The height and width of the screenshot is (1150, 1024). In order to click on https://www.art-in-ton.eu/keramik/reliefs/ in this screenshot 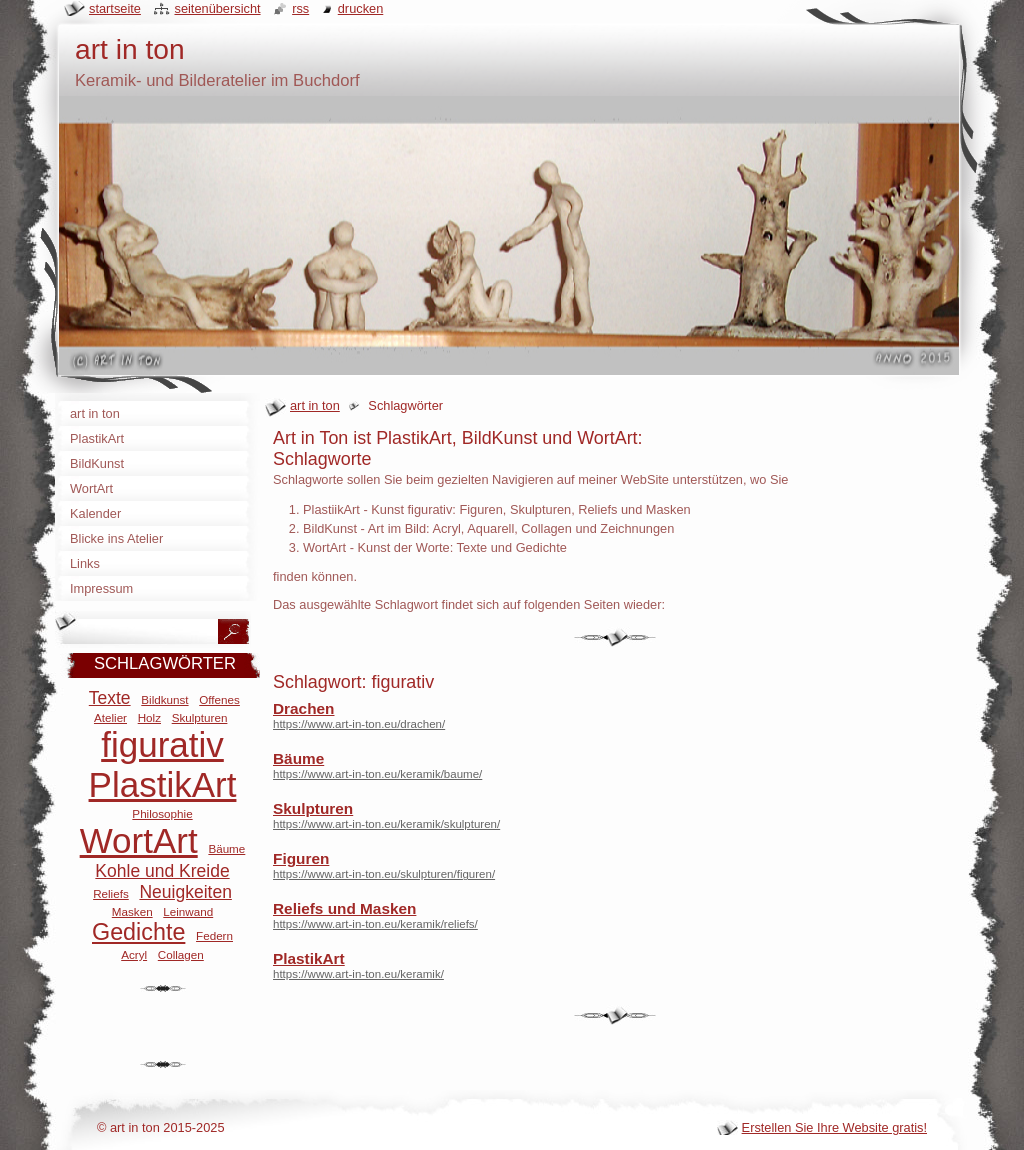, I will do `click(375, 924)`.